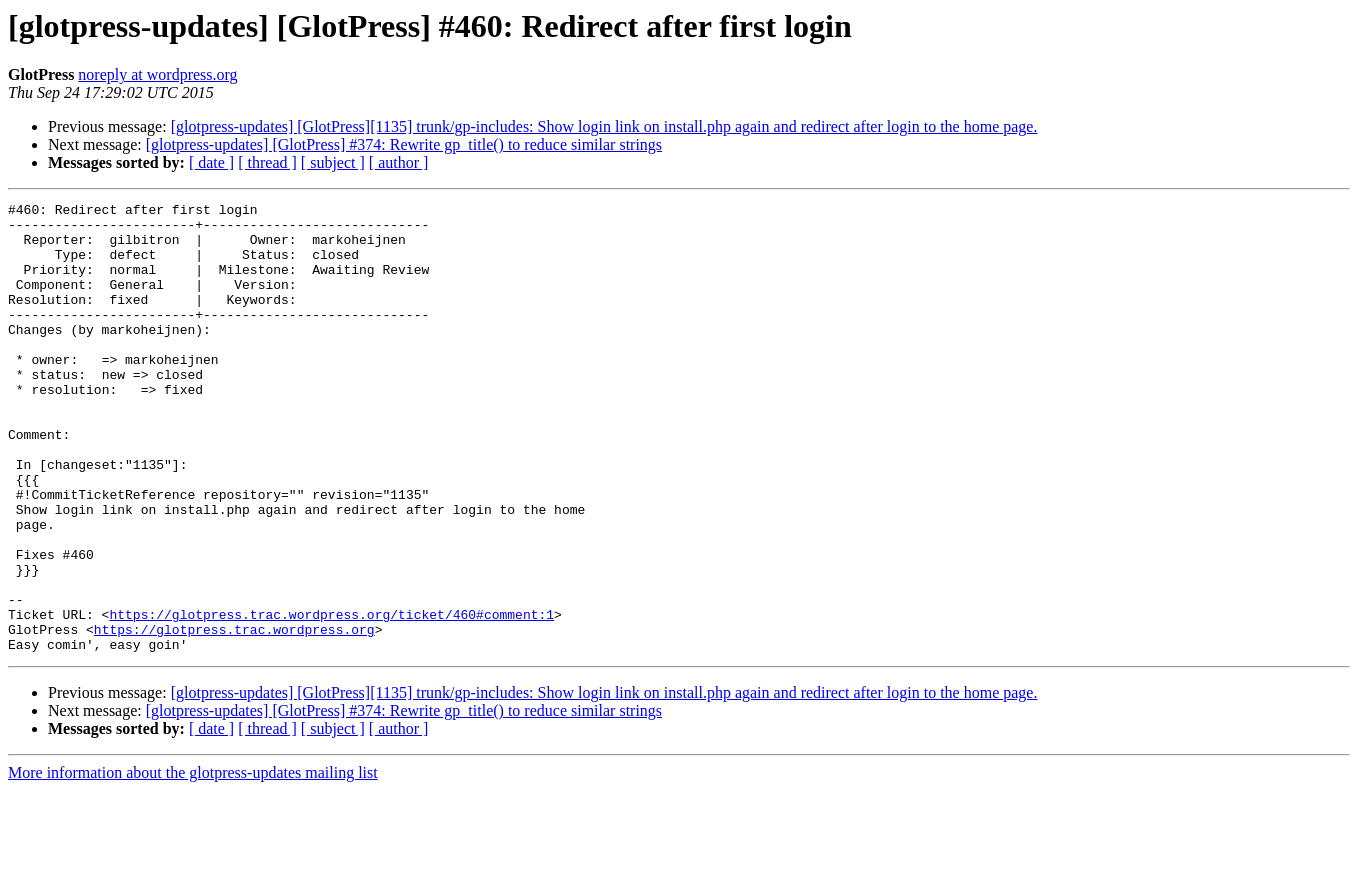 Image resolution: width=1358 pixels, height=880 pixels. What do you see at coordinates (404, 144) in the screenshot?
I see `[glotpress-updates] [GlotPress] #374: Rewrite gp_title() to reduce similar strings` at bounding box center [404, 144].